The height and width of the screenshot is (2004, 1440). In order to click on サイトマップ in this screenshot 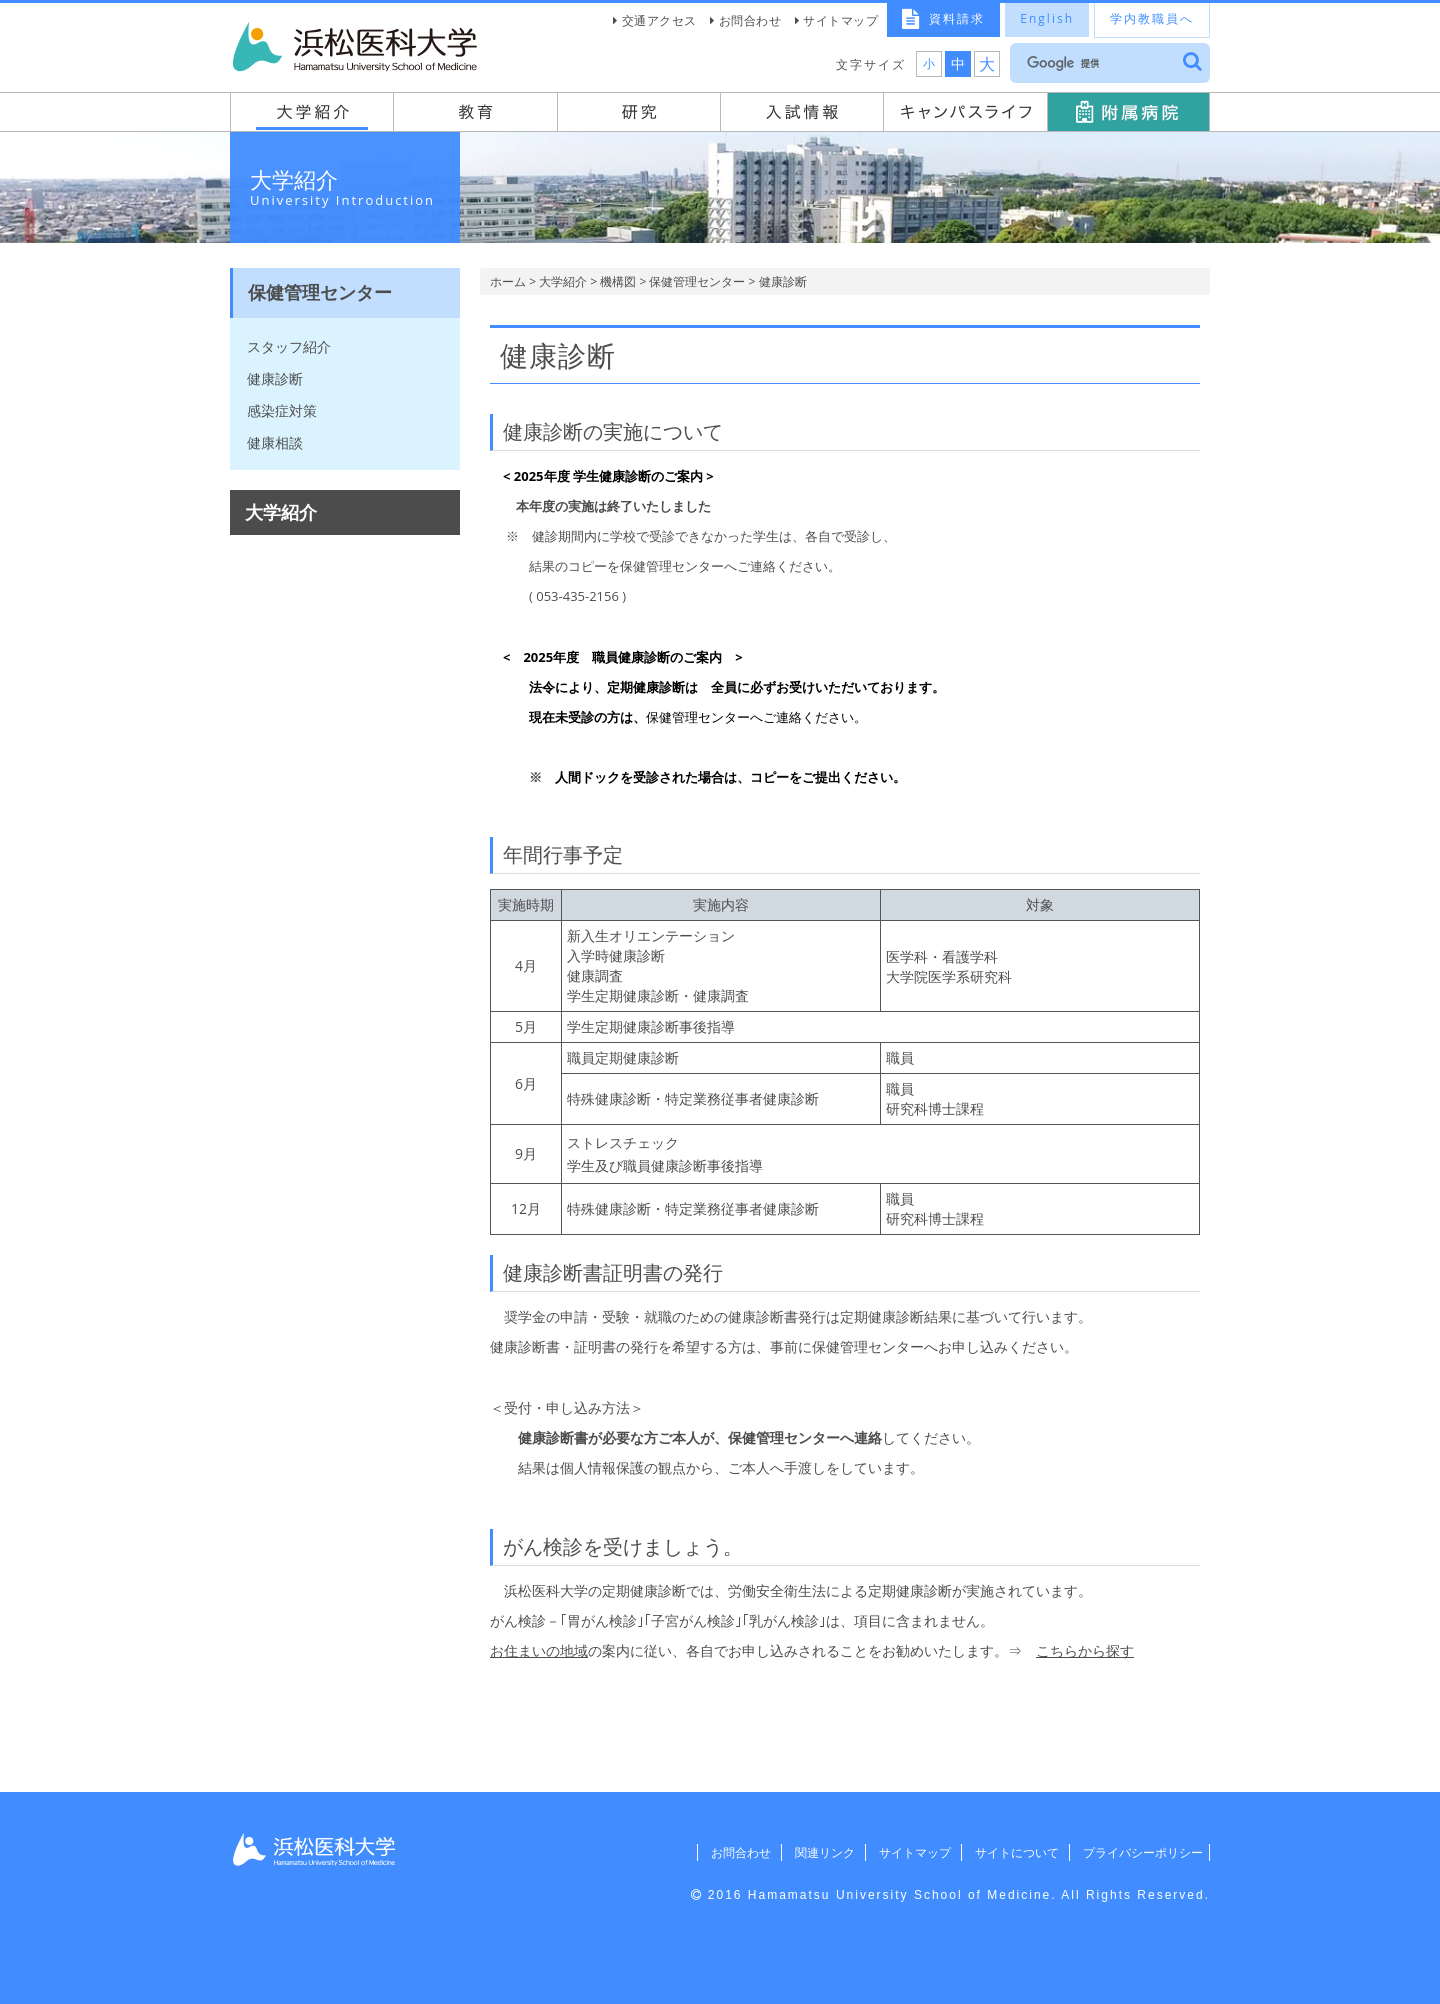, I will do `click(840, 20)`.